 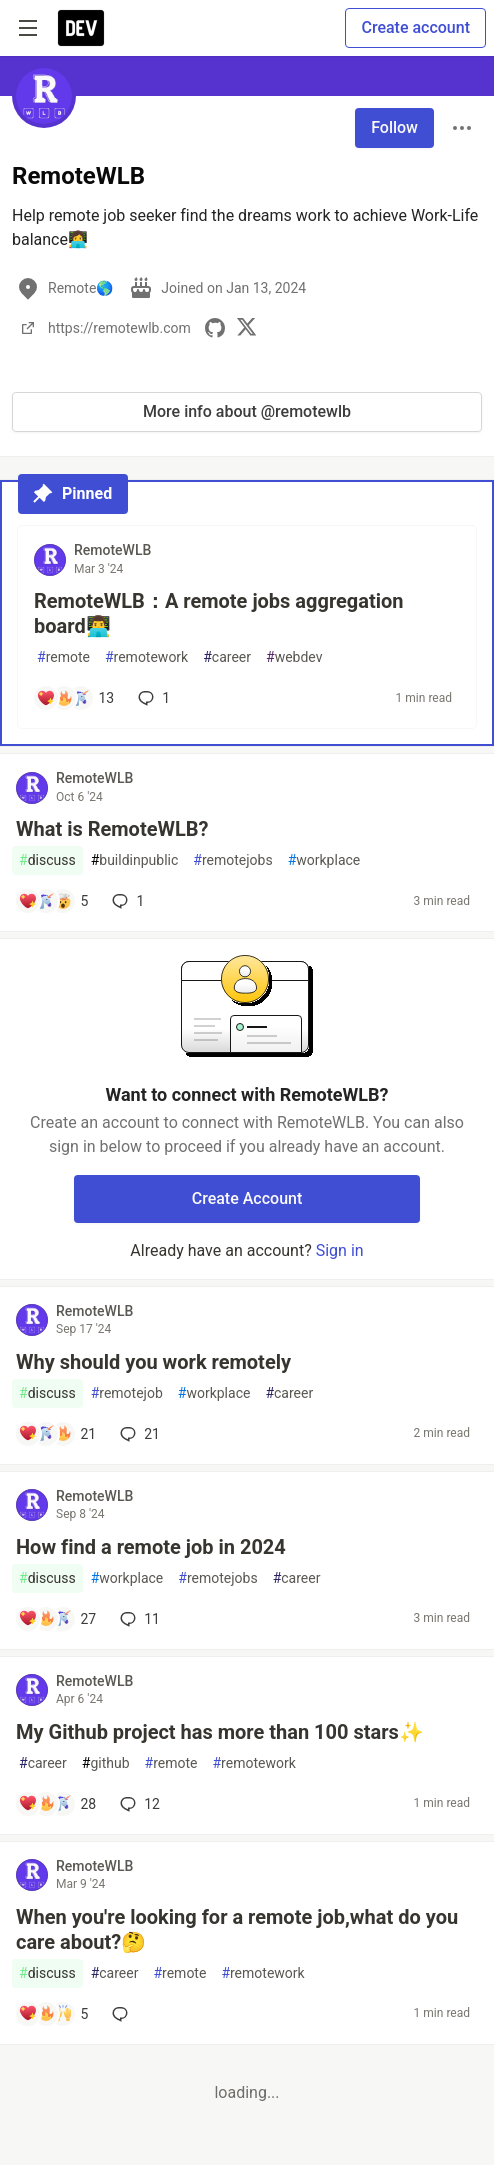 I want to click on 1 [Add a comment to post - What is RemoteWLB?], so click(x=126, y=901).